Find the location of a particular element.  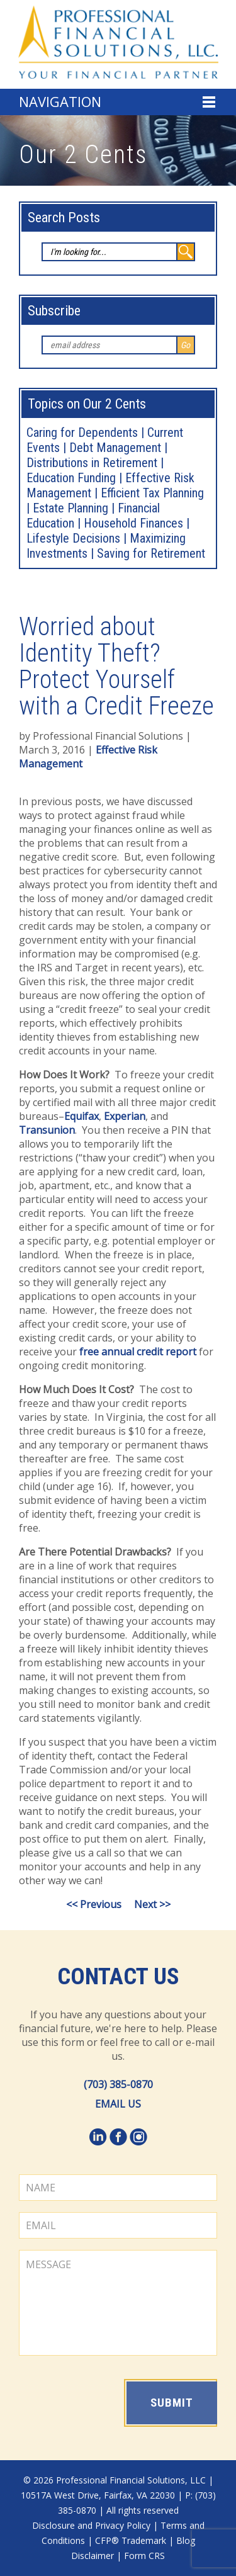

Lifestyle Decisions is located at coordinates (73, 538).